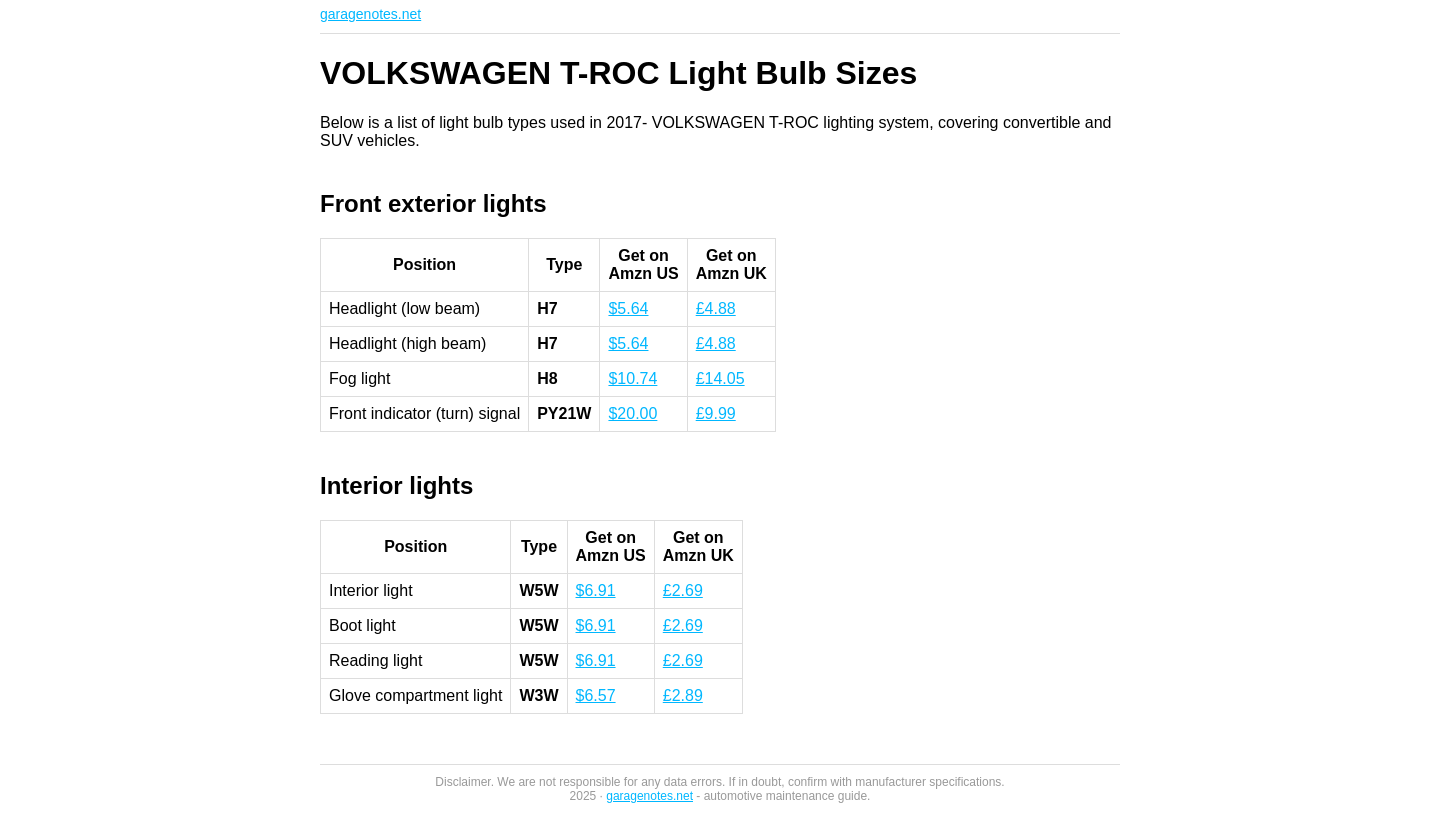 This screenshot has height=813, width=1440. I want to click on £14.05, so click(720, 378).